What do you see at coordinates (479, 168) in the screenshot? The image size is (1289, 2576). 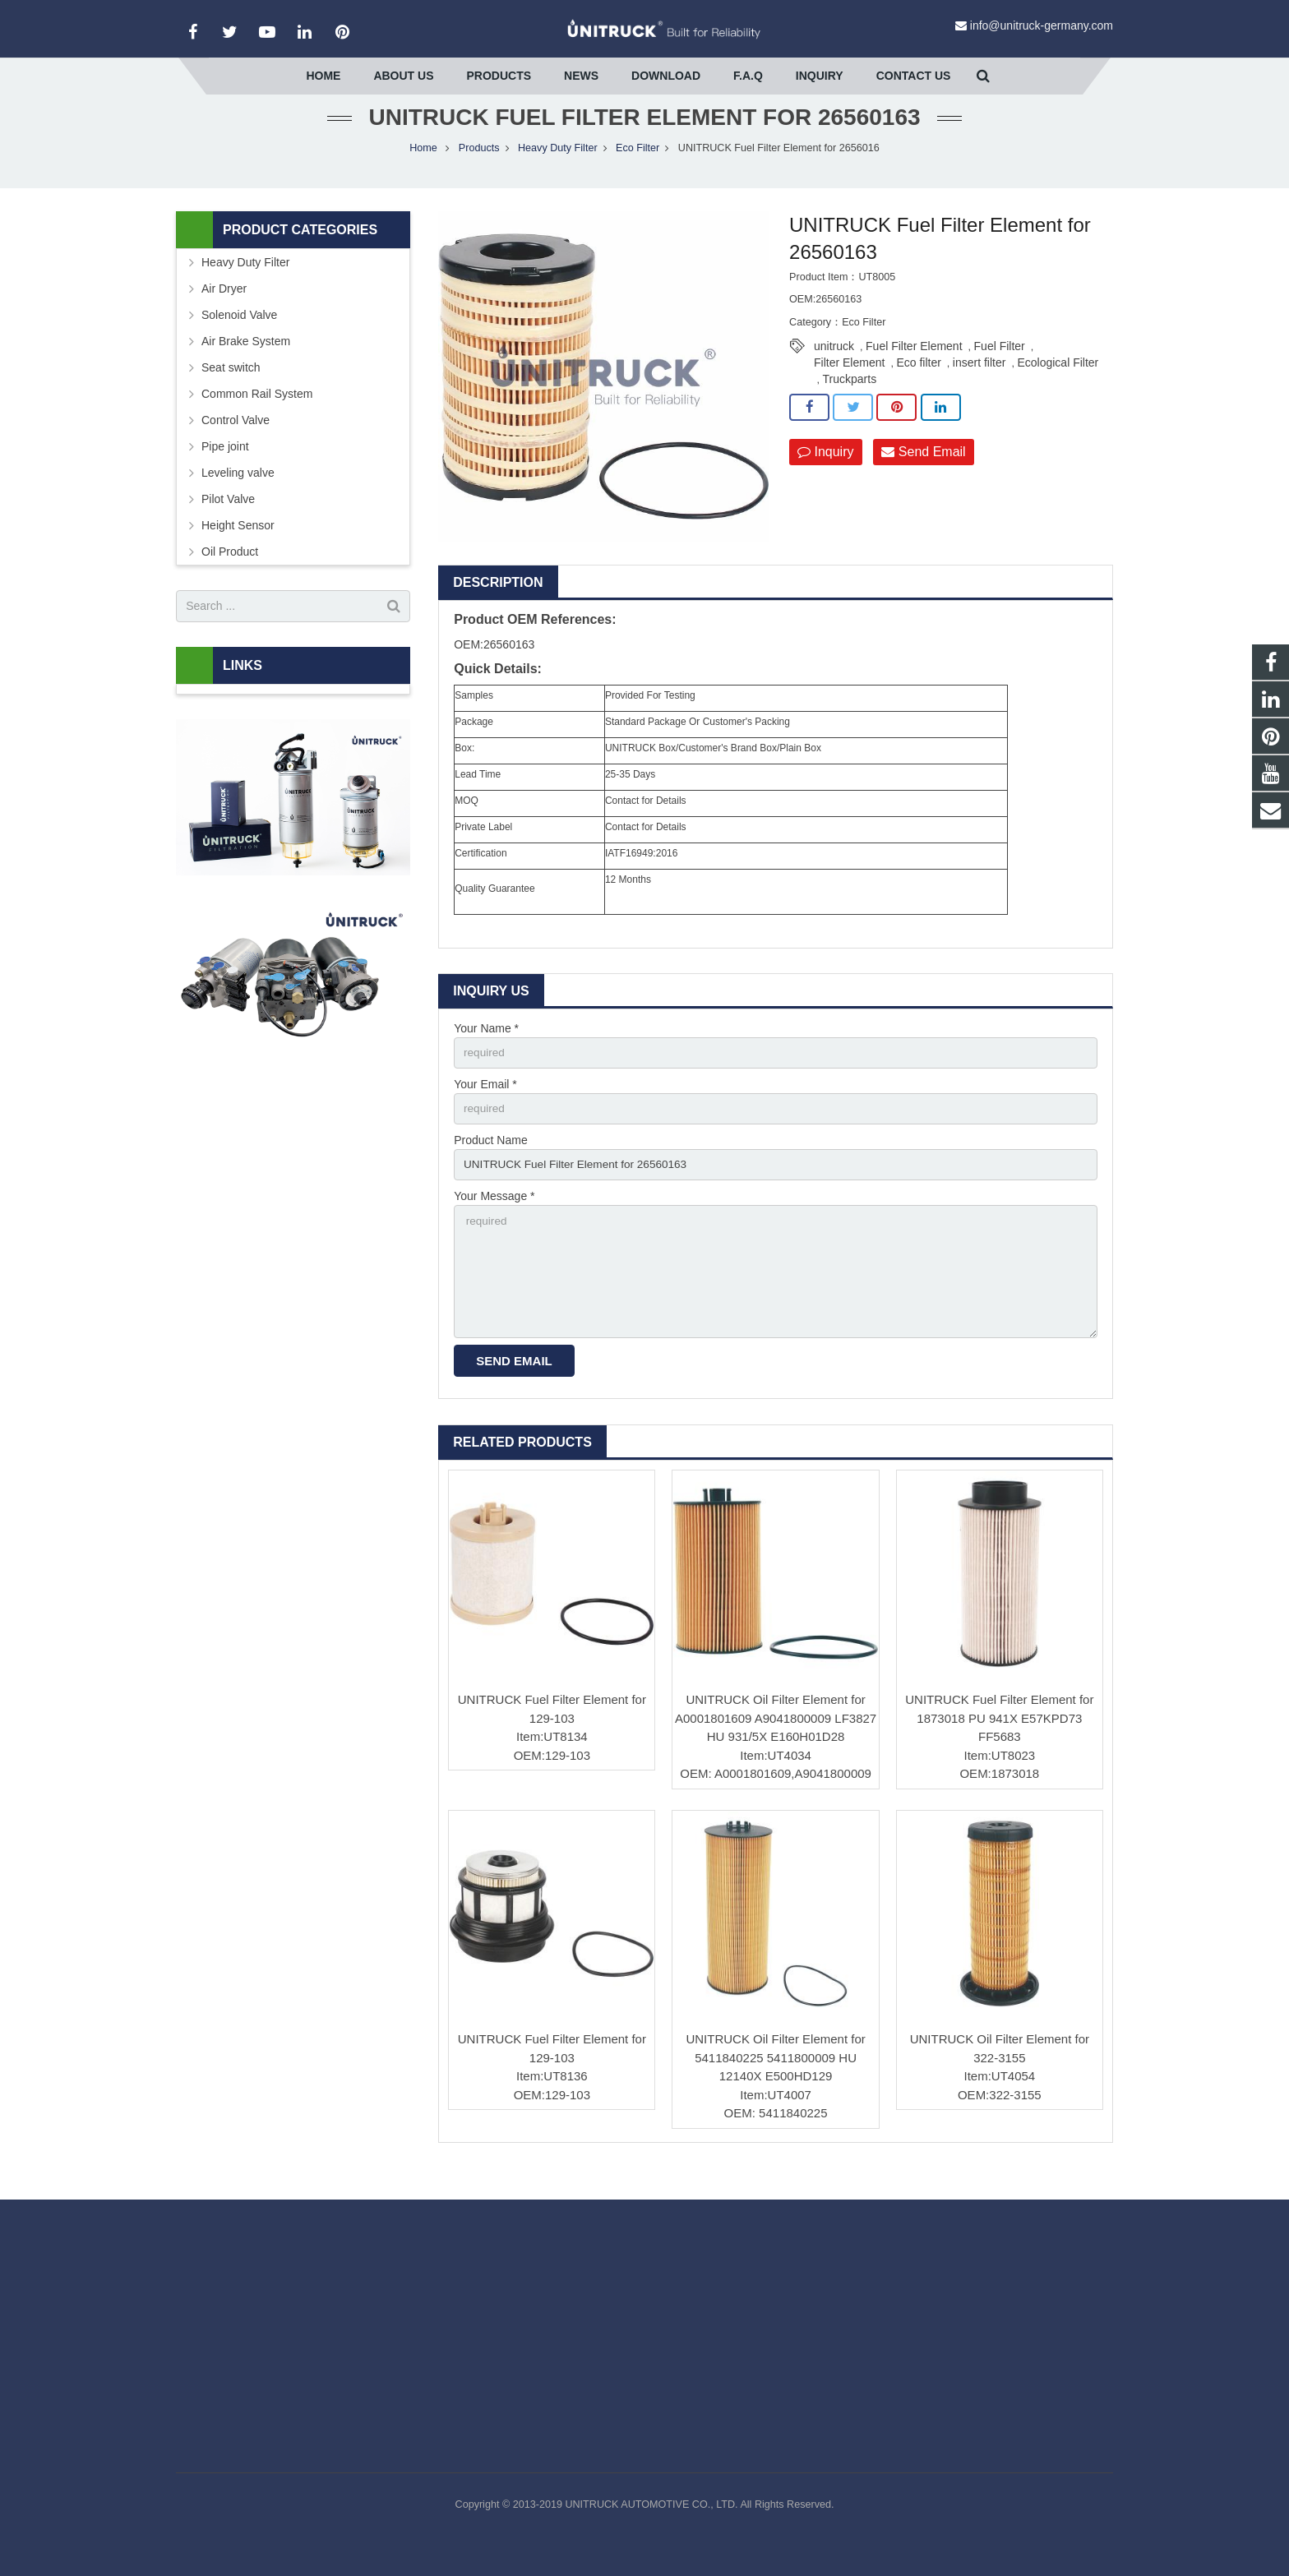 I see `Products` at bounding box center [479, 168].